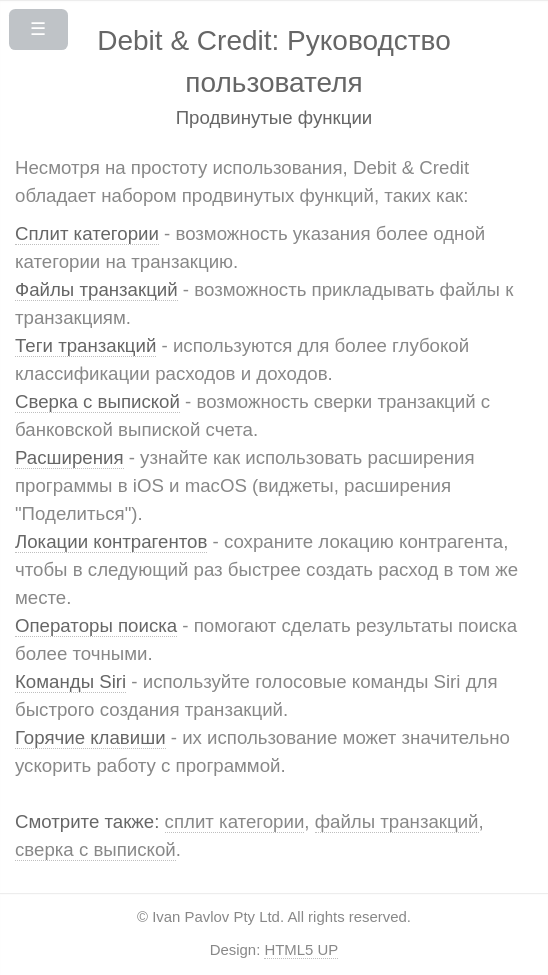 Image resolution: width=548 pixels, height=975 pixels. I want to click on сплит категории, so click(235, 821).